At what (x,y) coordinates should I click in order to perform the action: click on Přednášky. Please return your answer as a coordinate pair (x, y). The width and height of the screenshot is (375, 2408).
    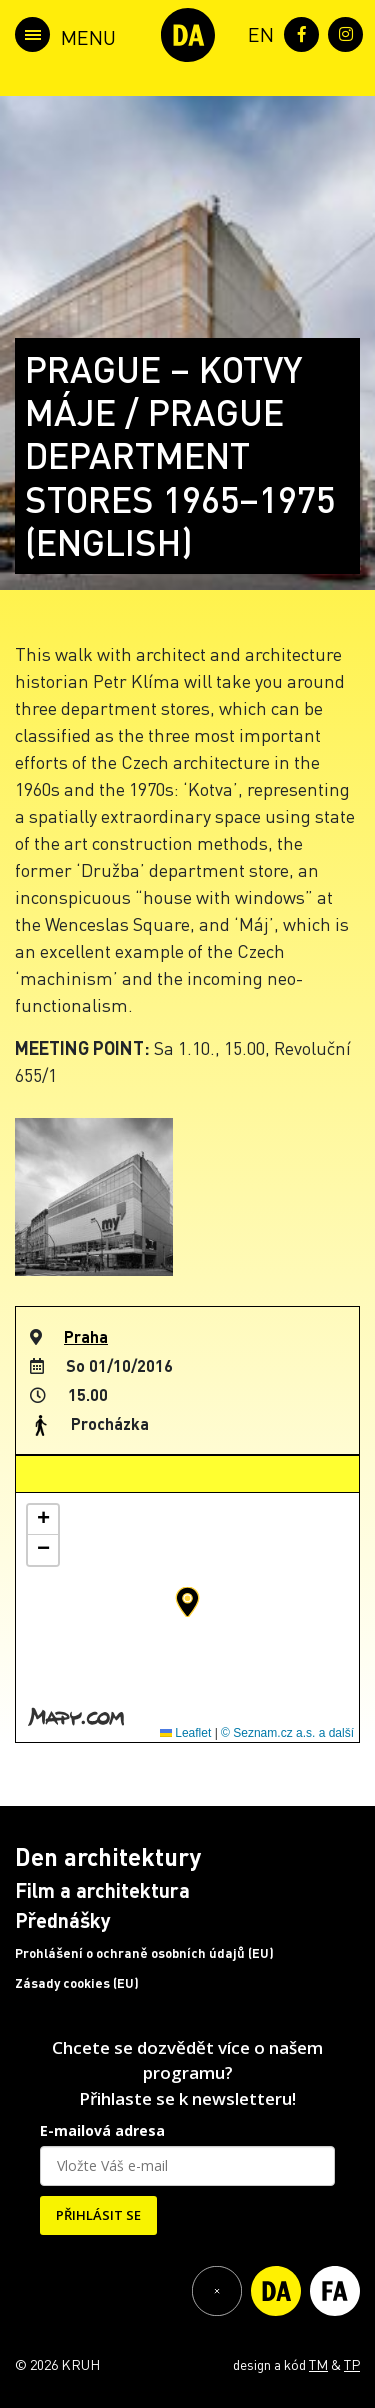
    Looking at the image, I should click on (63, 1920).